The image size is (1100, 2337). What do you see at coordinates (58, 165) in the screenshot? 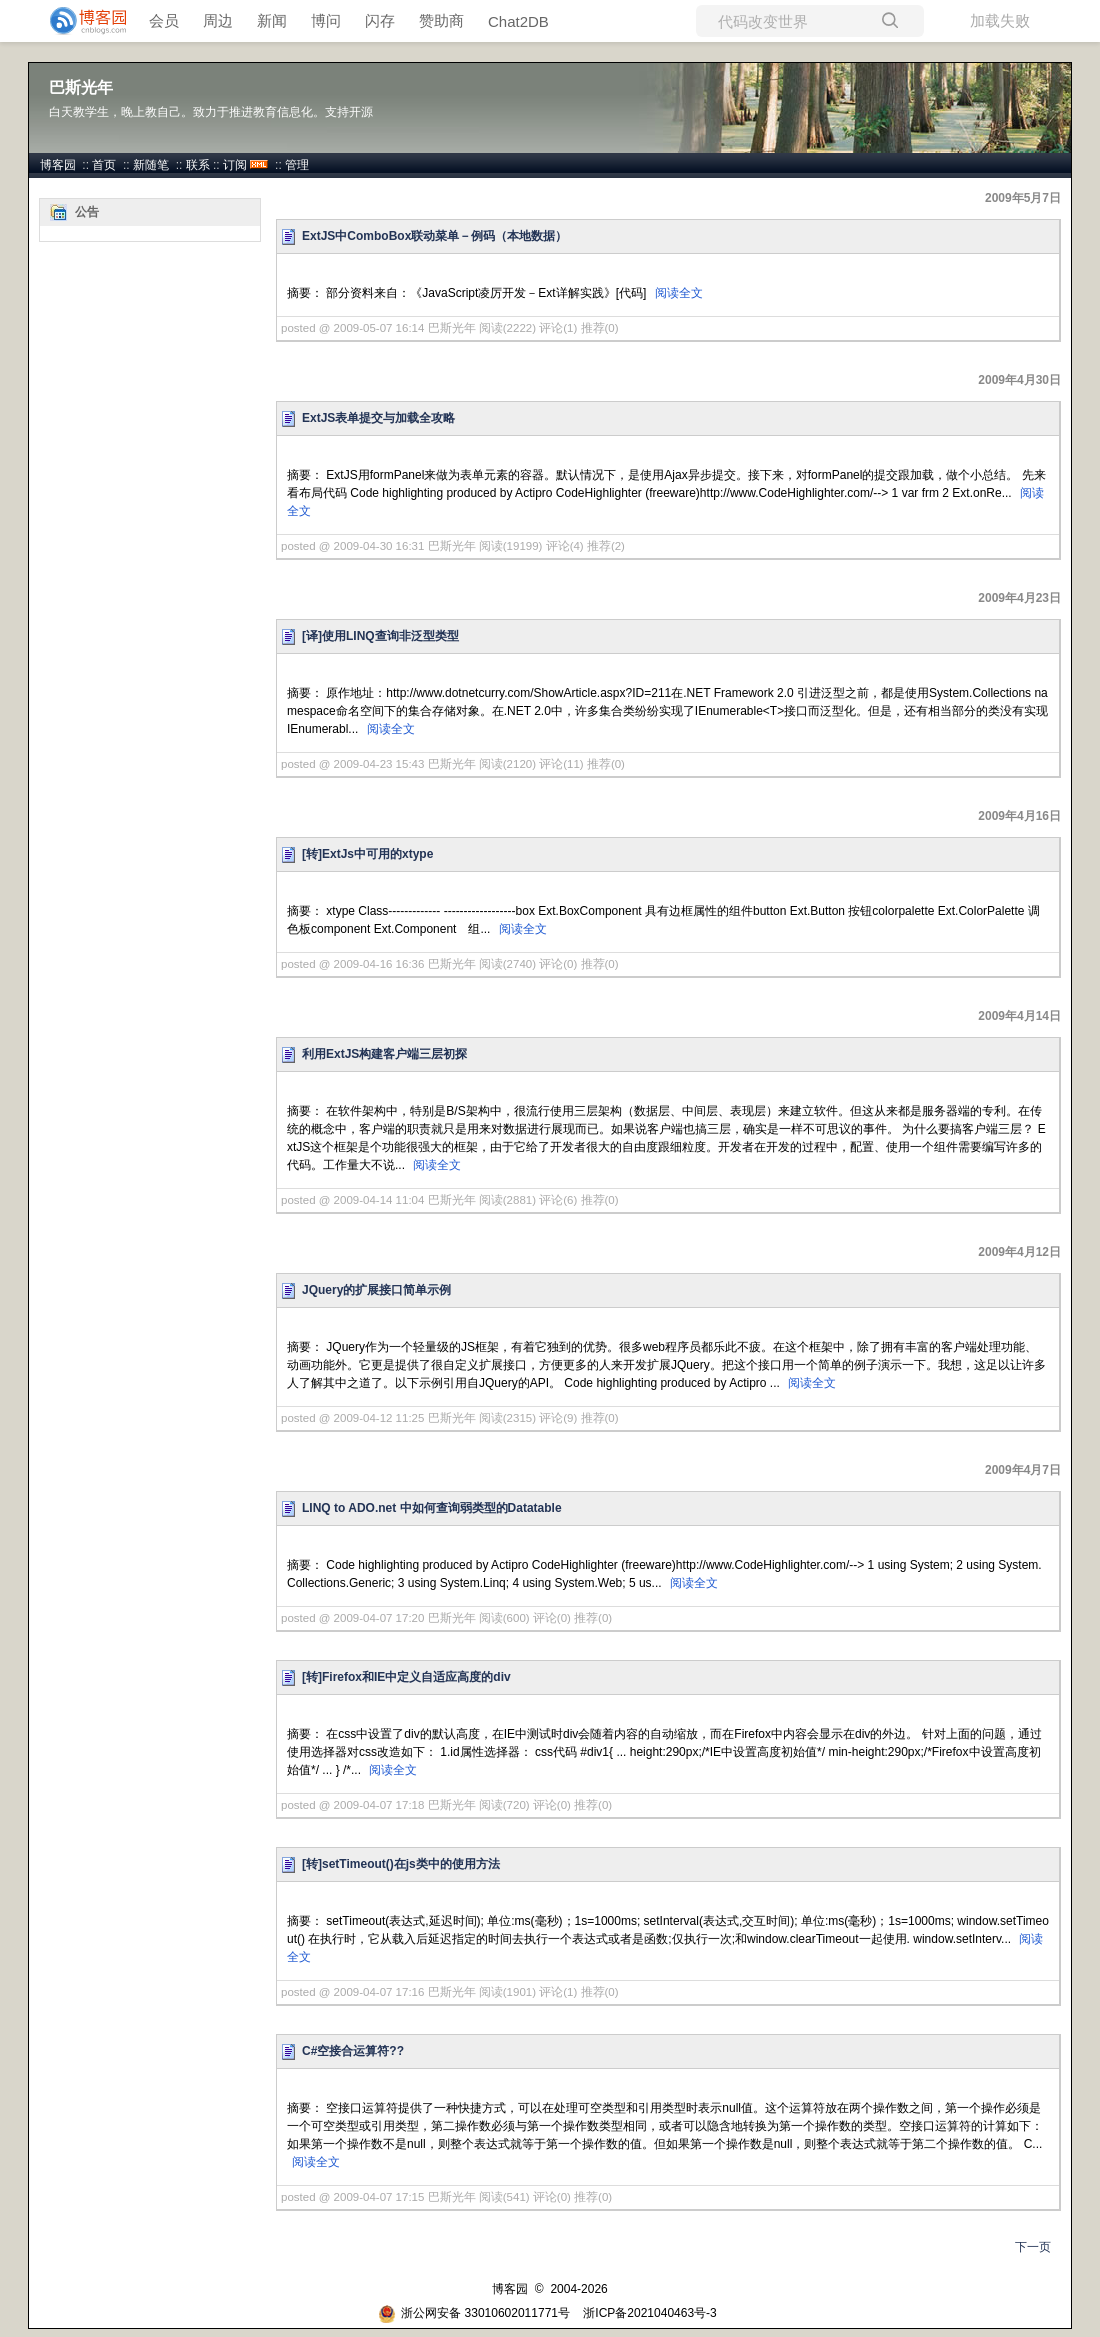
I see `博客园` at bounding box center [58, 165].